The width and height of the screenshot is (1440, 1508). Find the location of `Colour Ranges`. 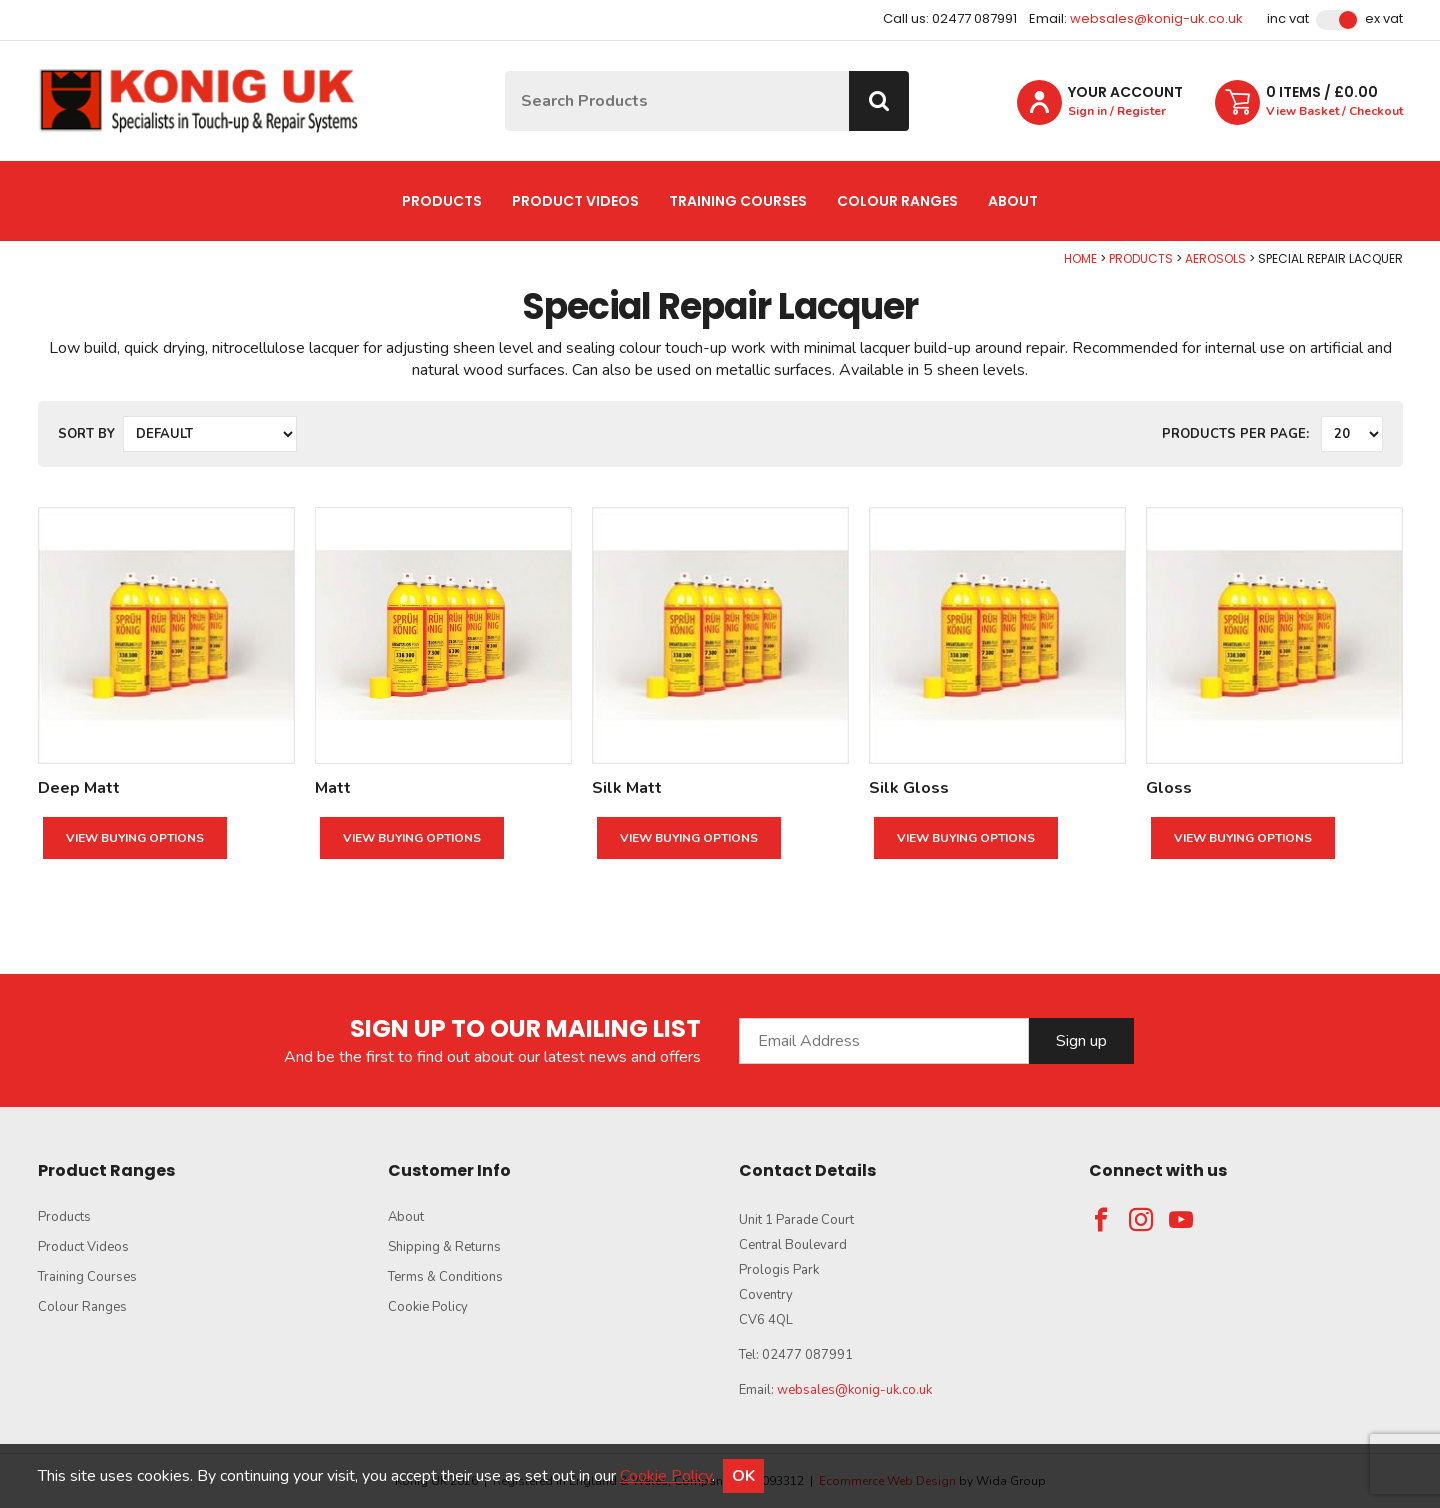

Colour Ranges is located at coordinates (897, 201).